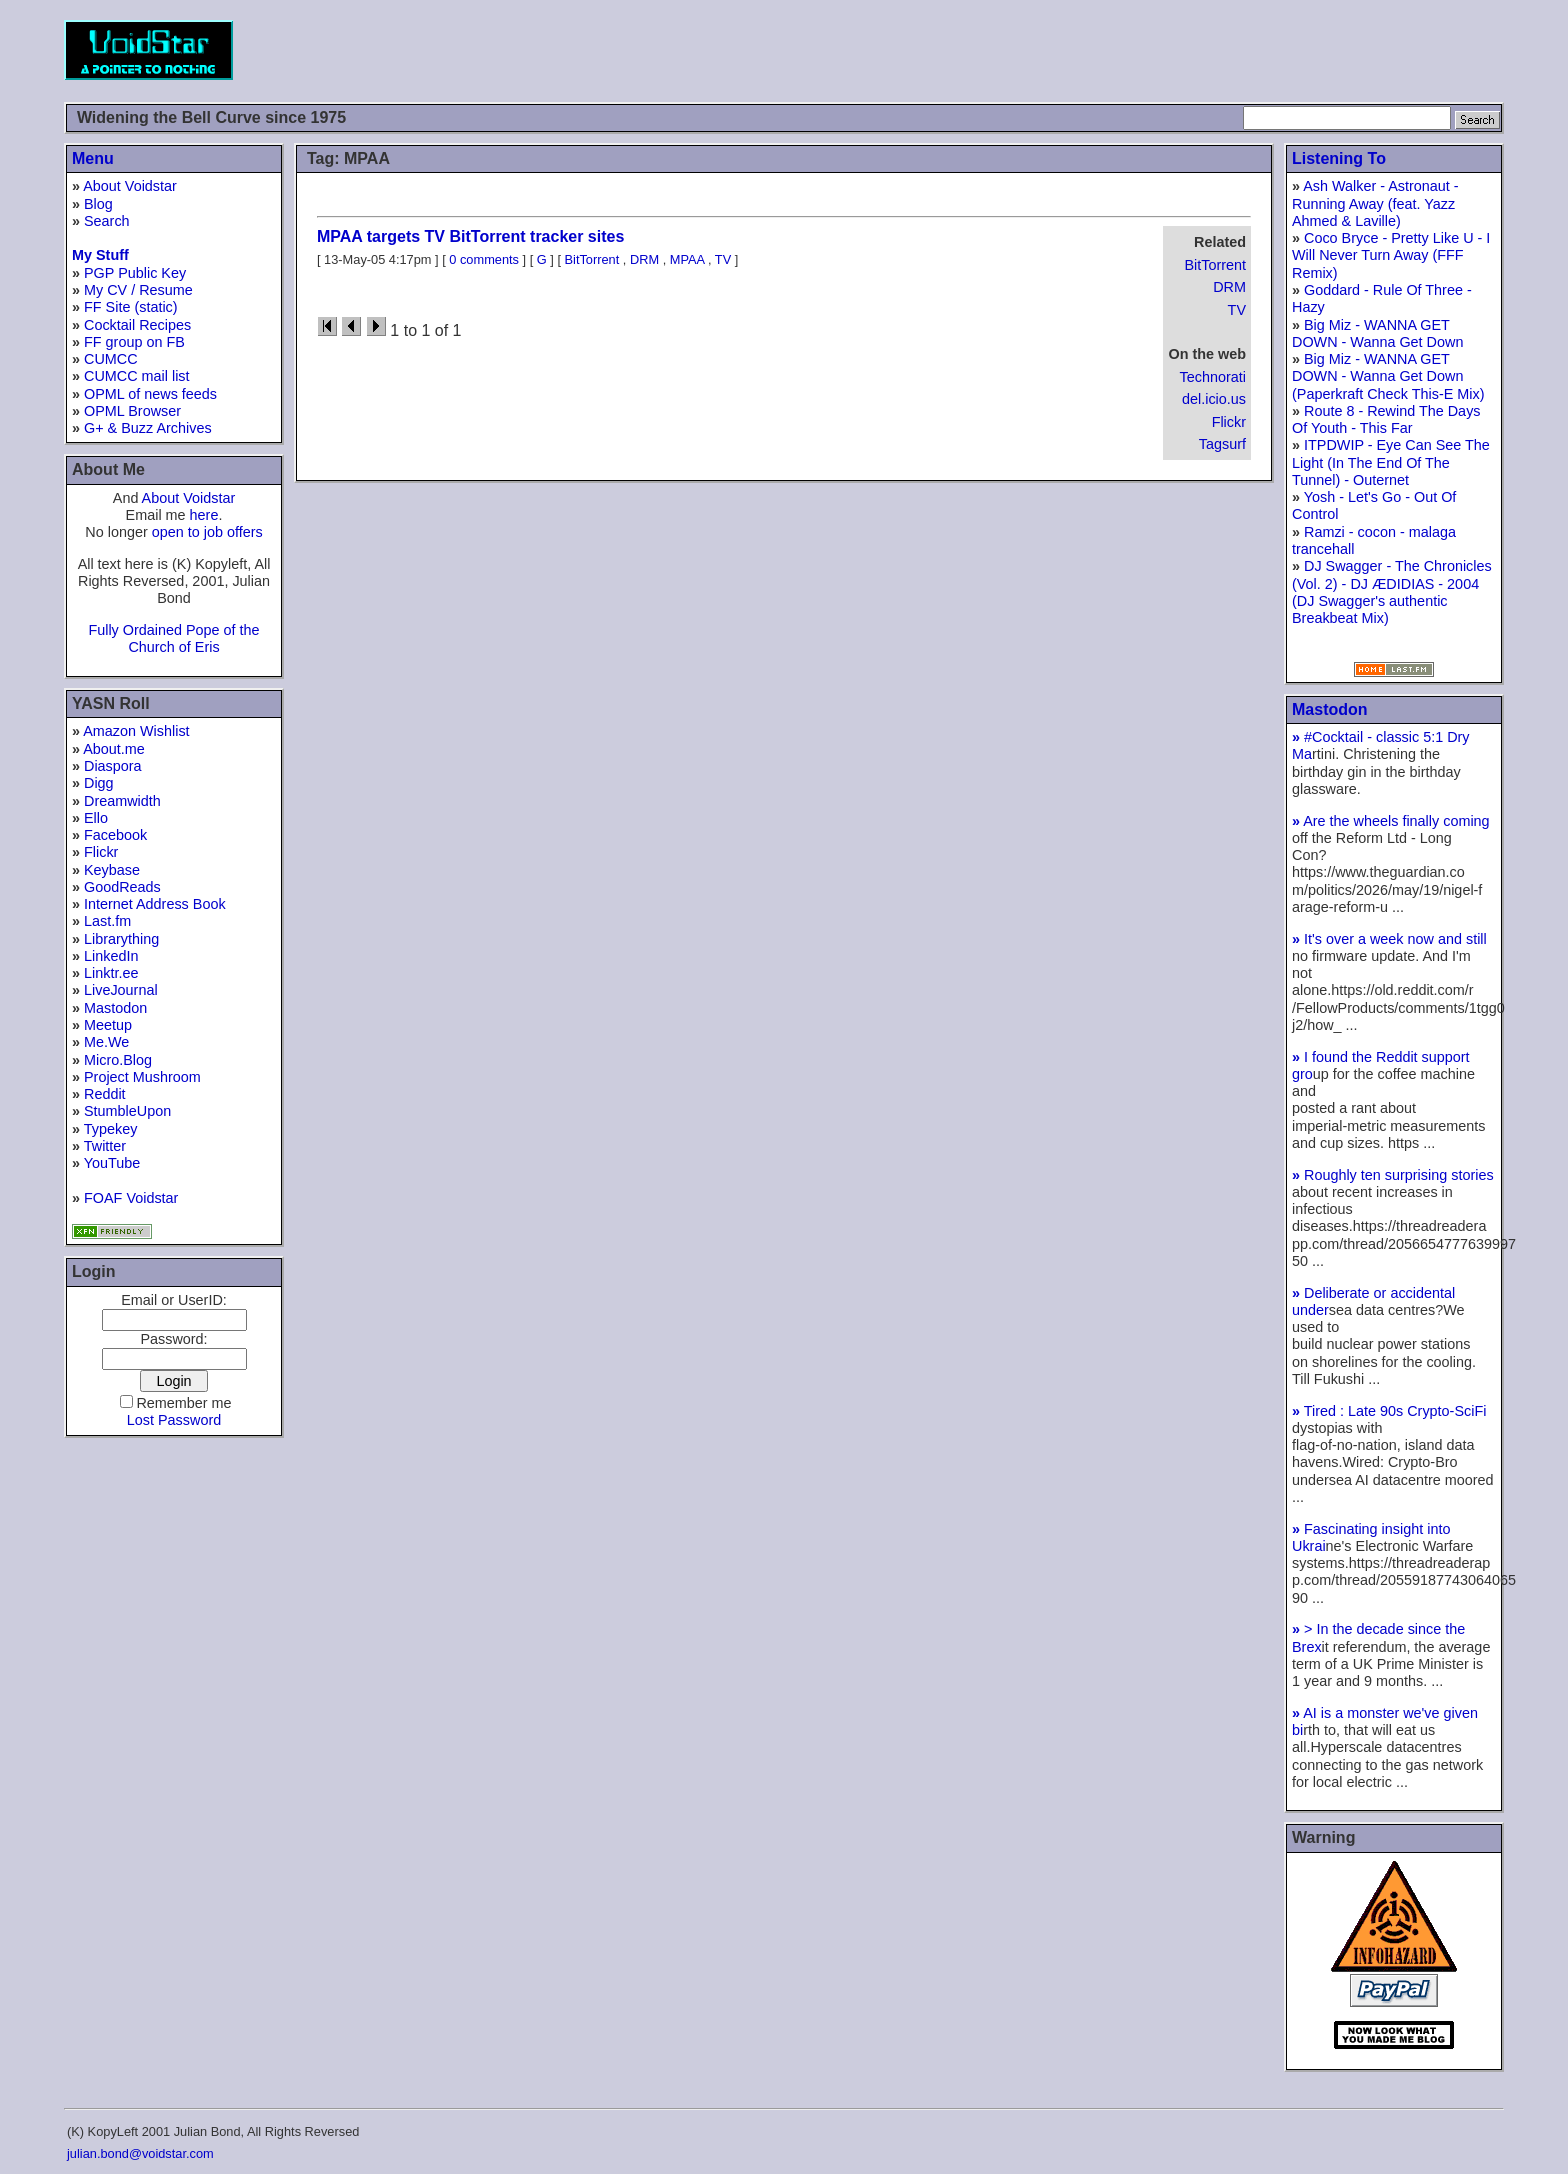  What do you see at coordinates (140, 2153) in the screenshot?
I see `julian.bond@voidstar.com` at bounding box center [140, 2153].